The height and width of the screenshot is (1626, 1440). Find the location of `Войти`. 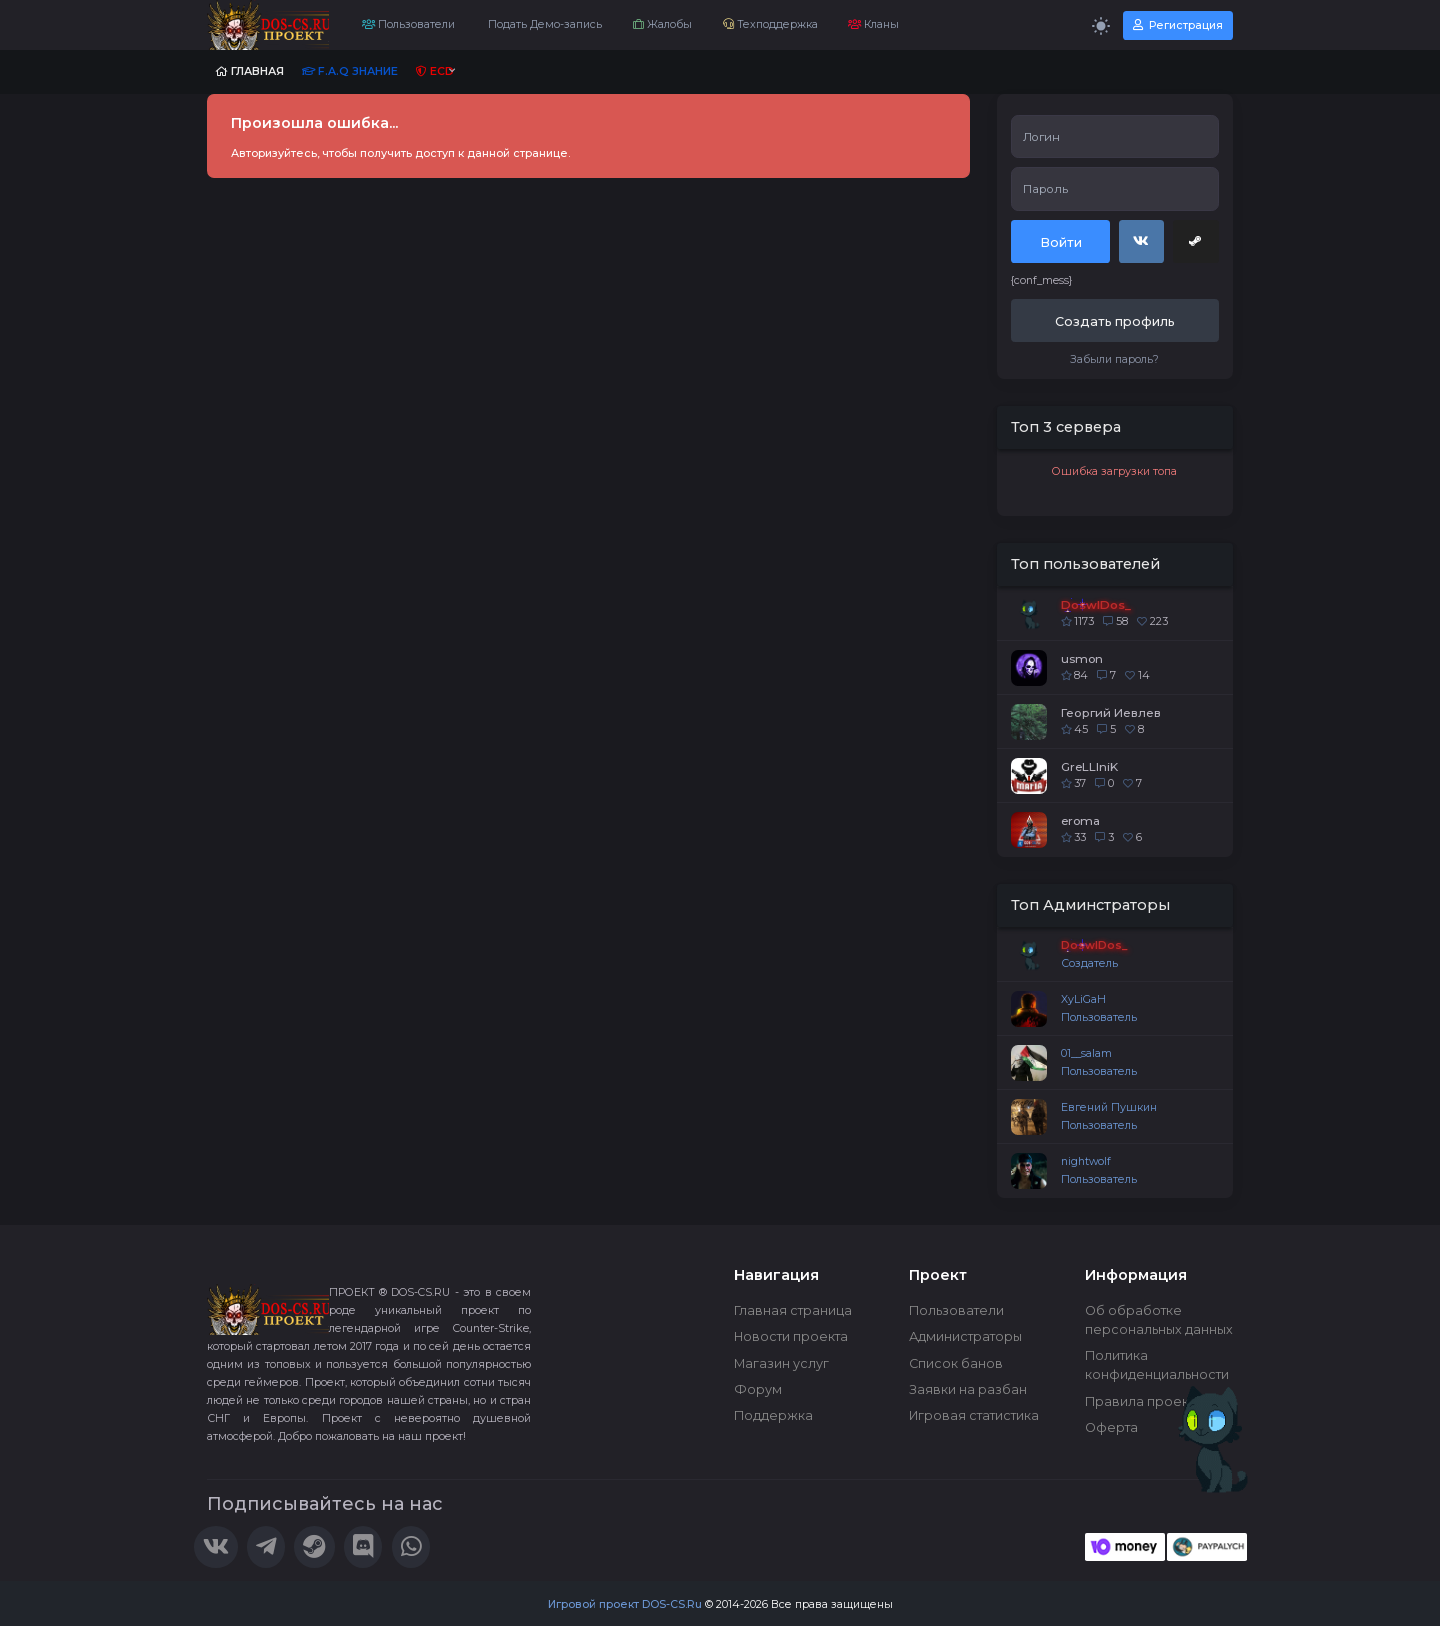

Войти is located at coordinates (1061, 242).